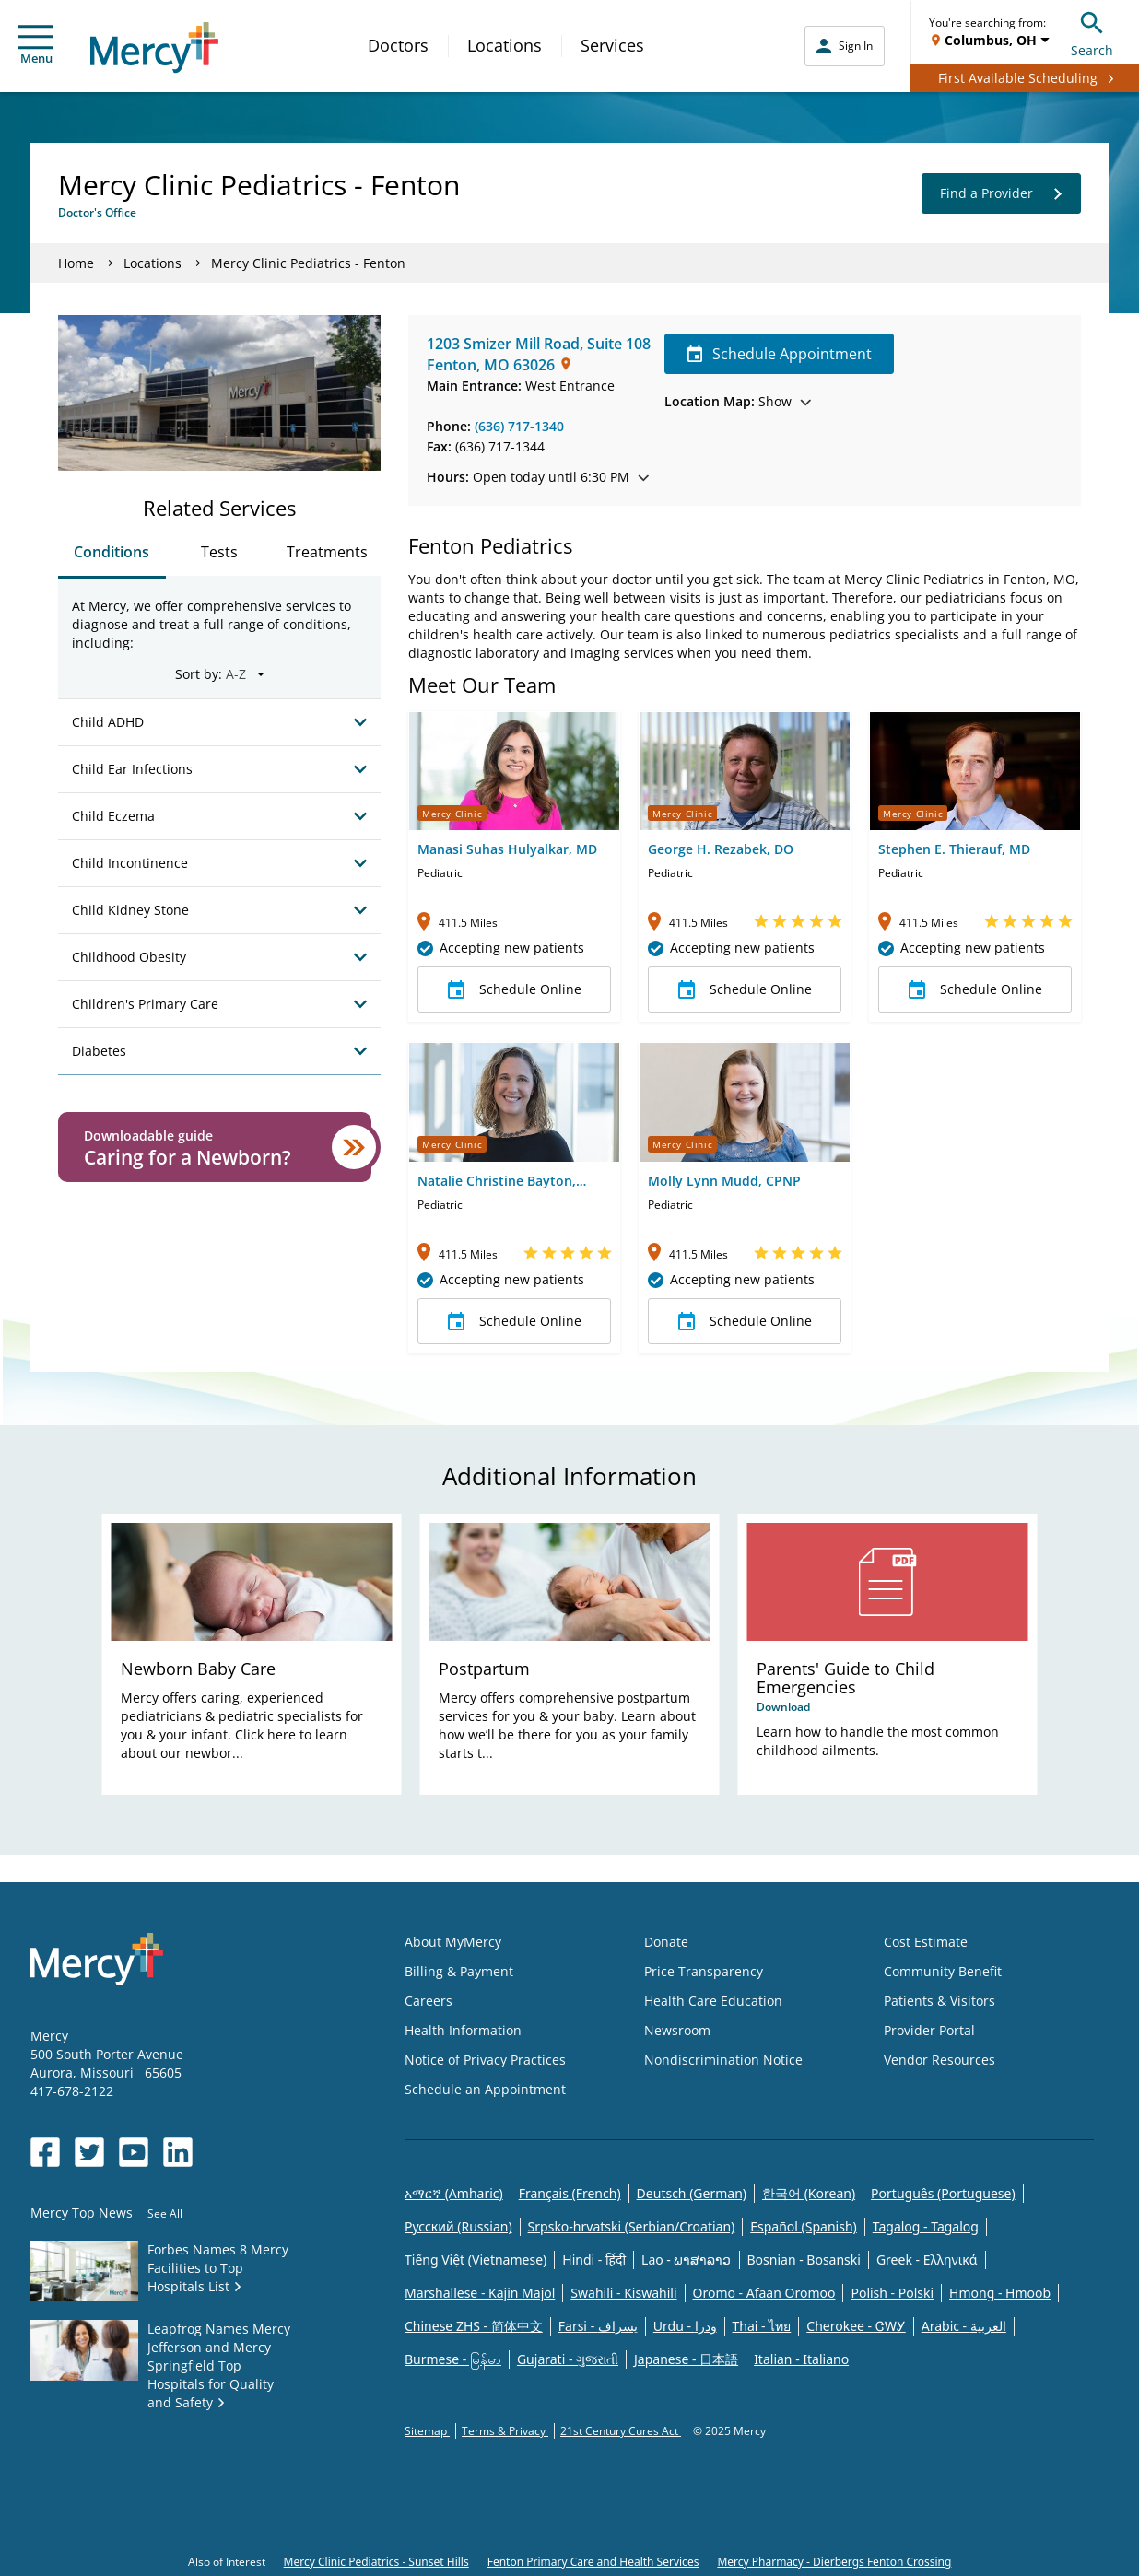  I want to click on Gujarati - ગુજરાતી, so click(567, 2359).